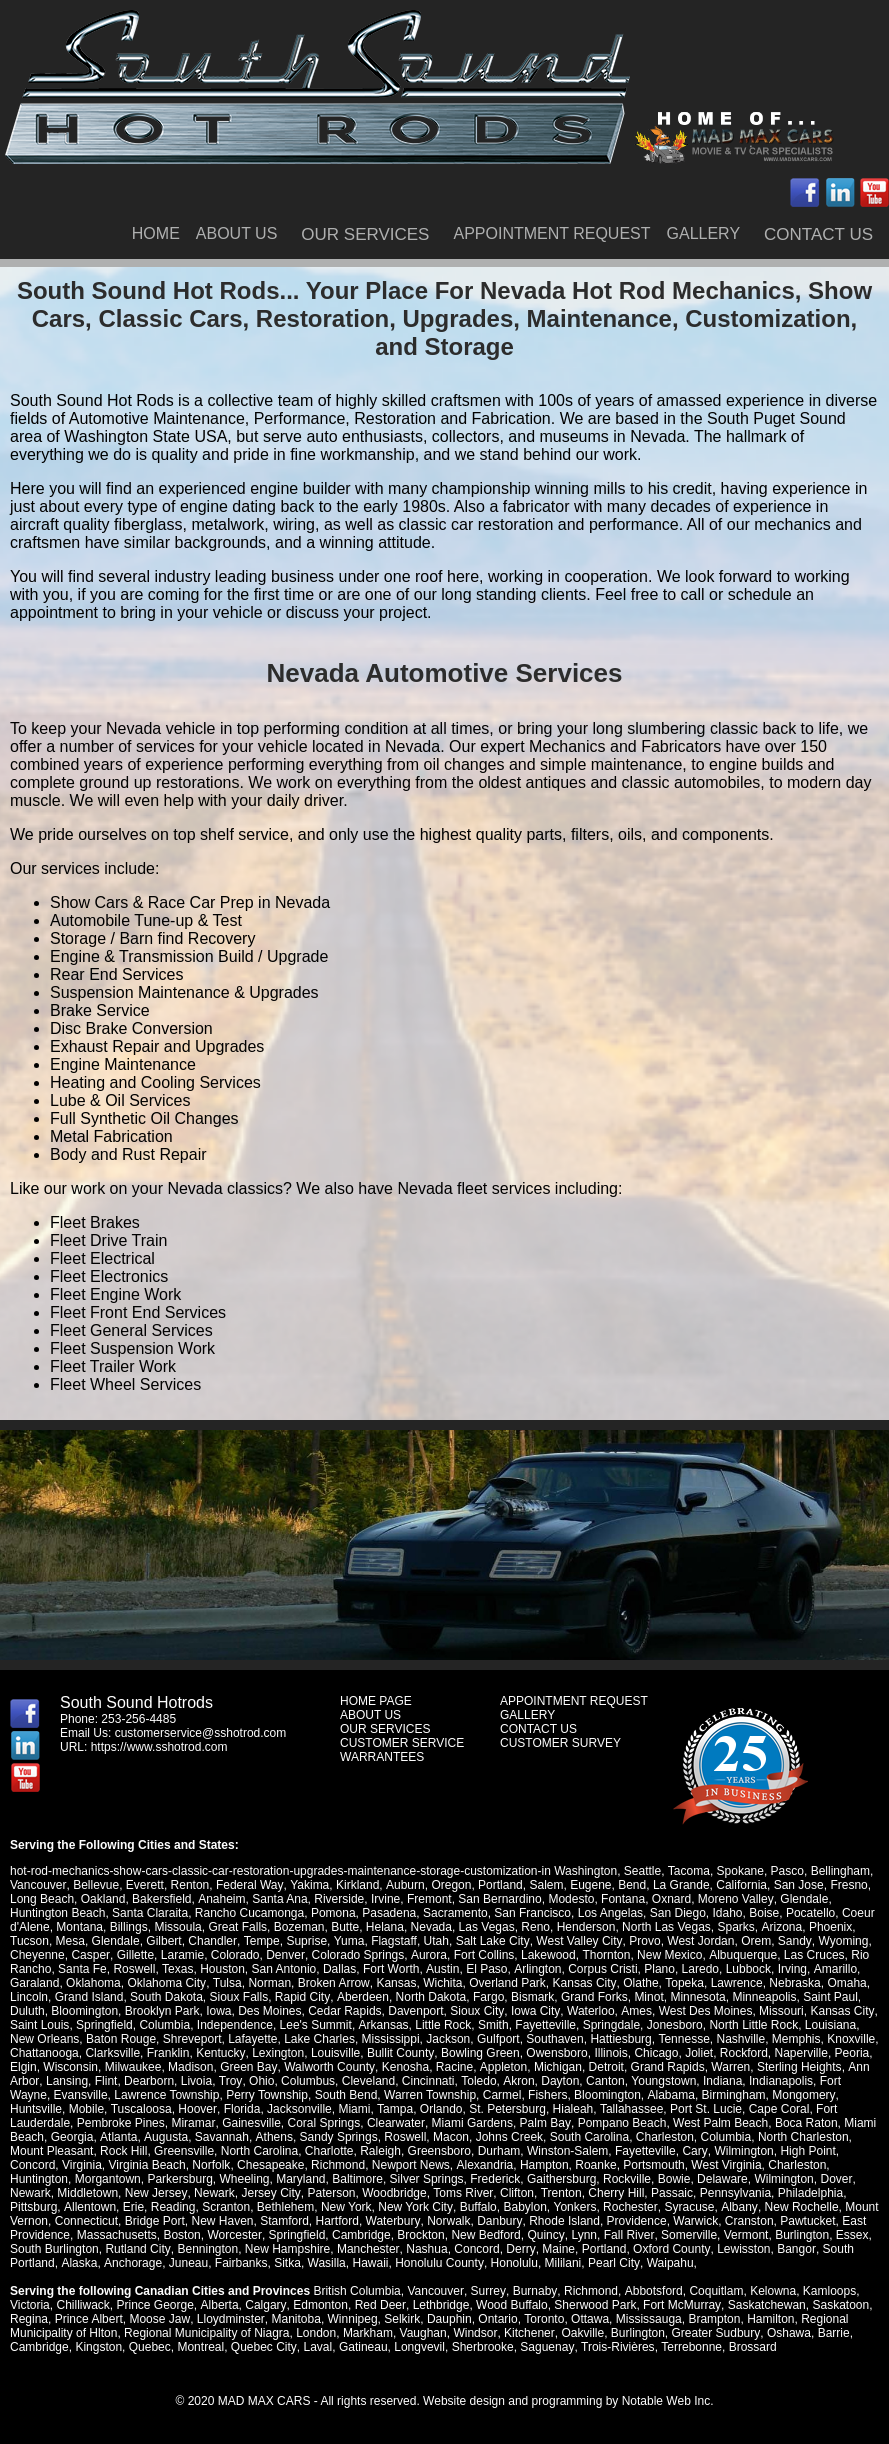 Image resolution: width=889 pixels, height=2444 pixels. I want to click on St. Petersburg, so click(506, 2109).